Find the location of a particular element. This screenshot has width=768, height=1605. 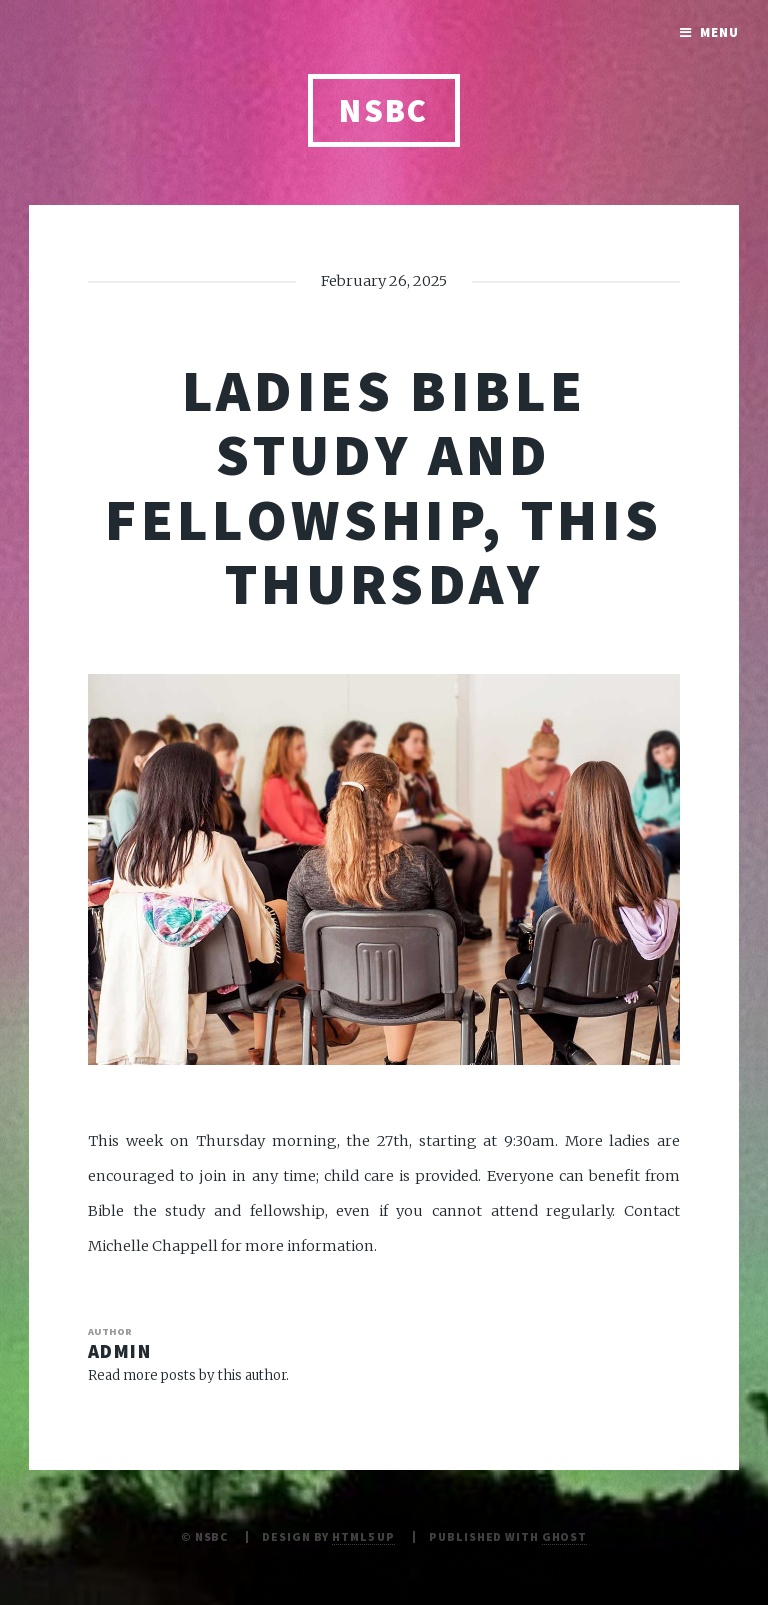

NSBC is located at coordinates (384, 110).